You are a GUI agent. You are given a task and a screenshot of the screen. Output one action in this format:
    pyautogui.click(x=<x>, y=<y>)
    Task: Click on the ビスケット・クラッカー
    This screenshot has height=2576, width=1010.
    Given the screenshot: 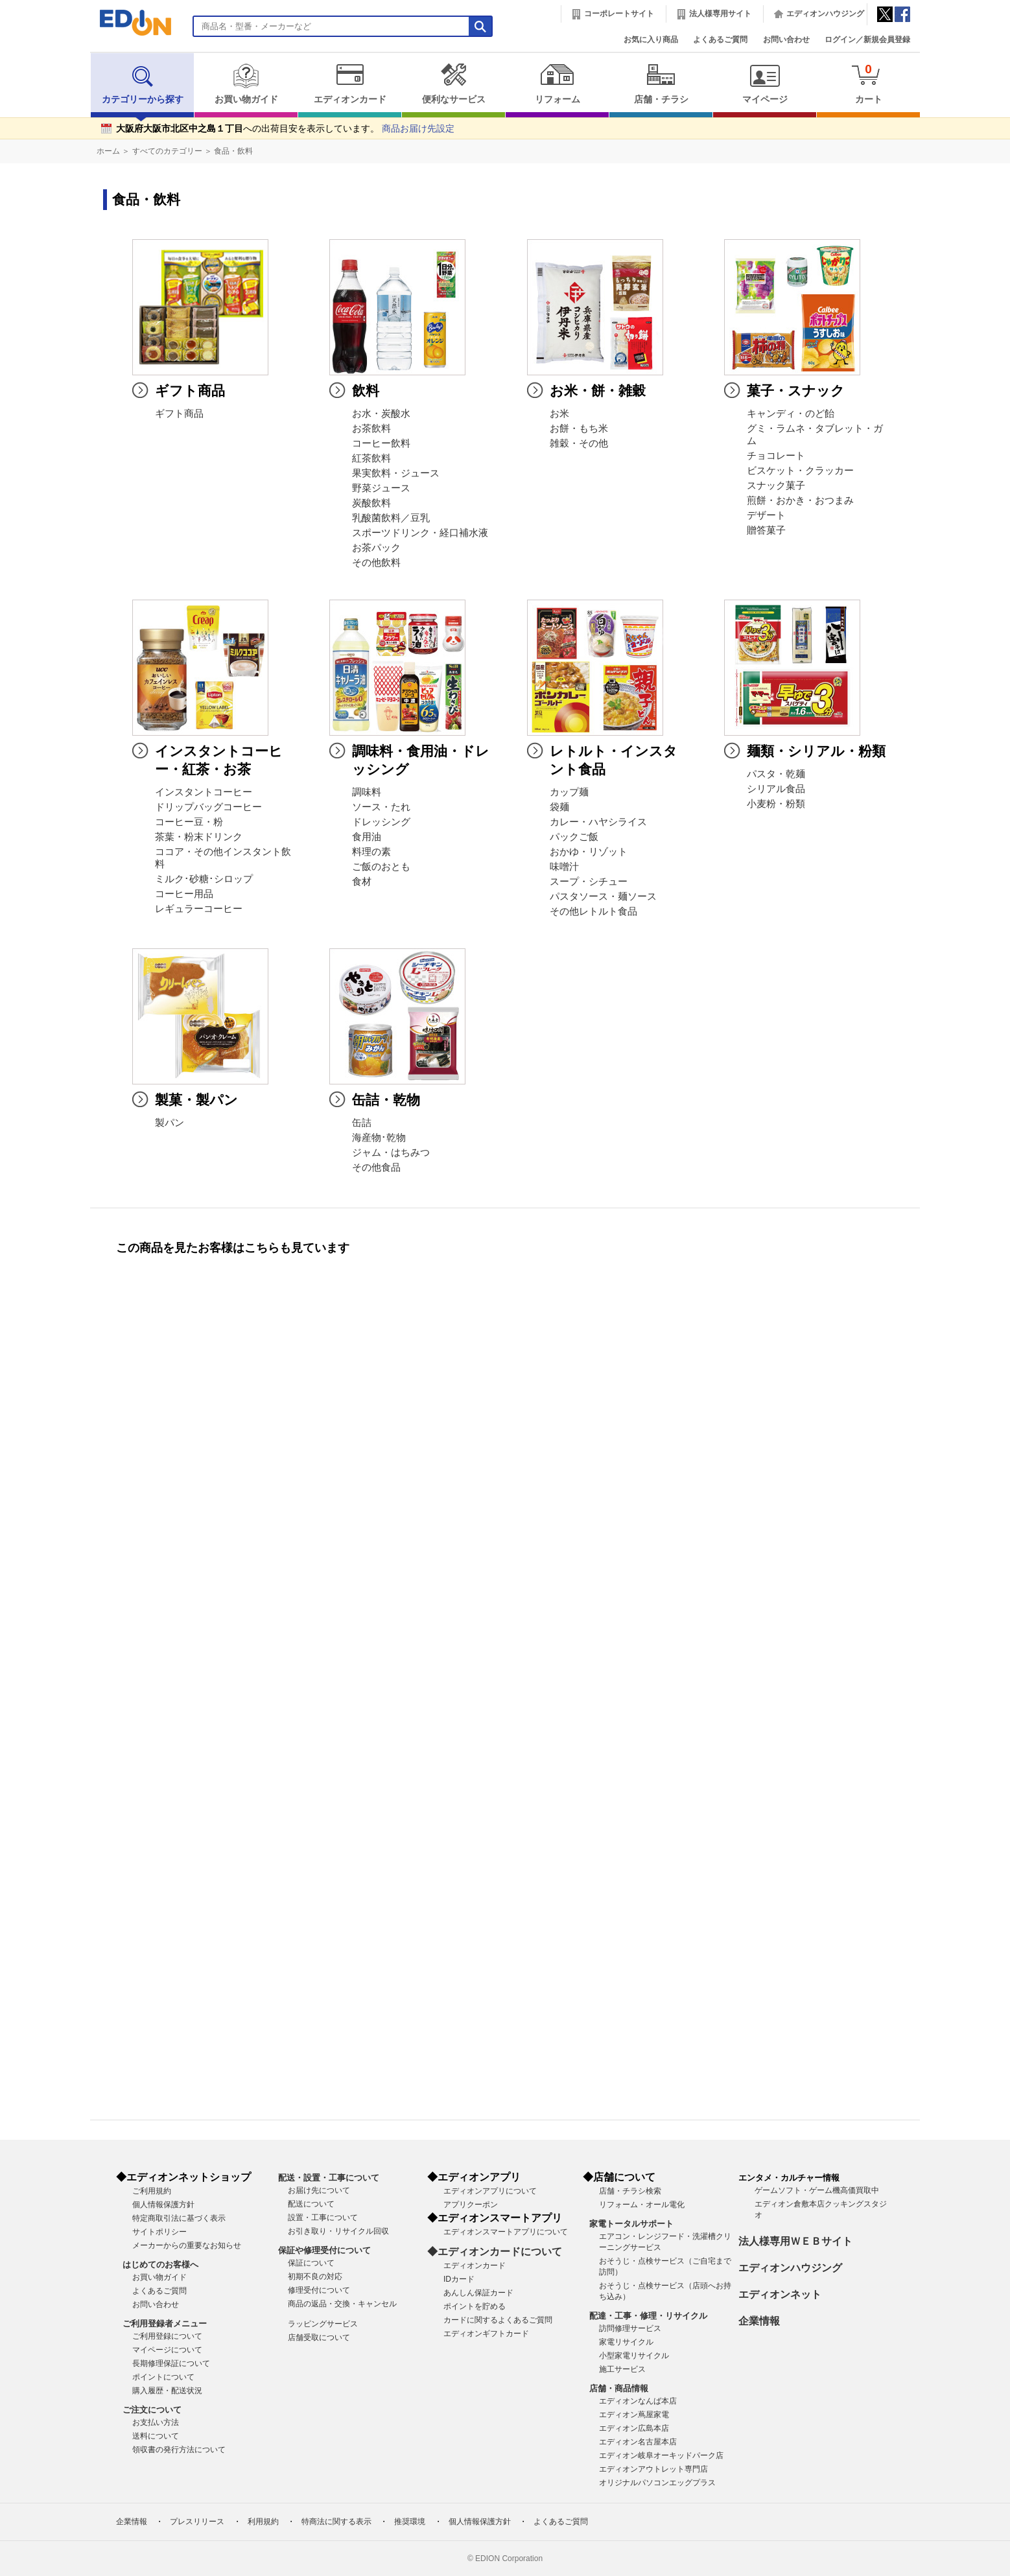 What is the action you would take?
    pyautogui.click(x=800, y=470)
    